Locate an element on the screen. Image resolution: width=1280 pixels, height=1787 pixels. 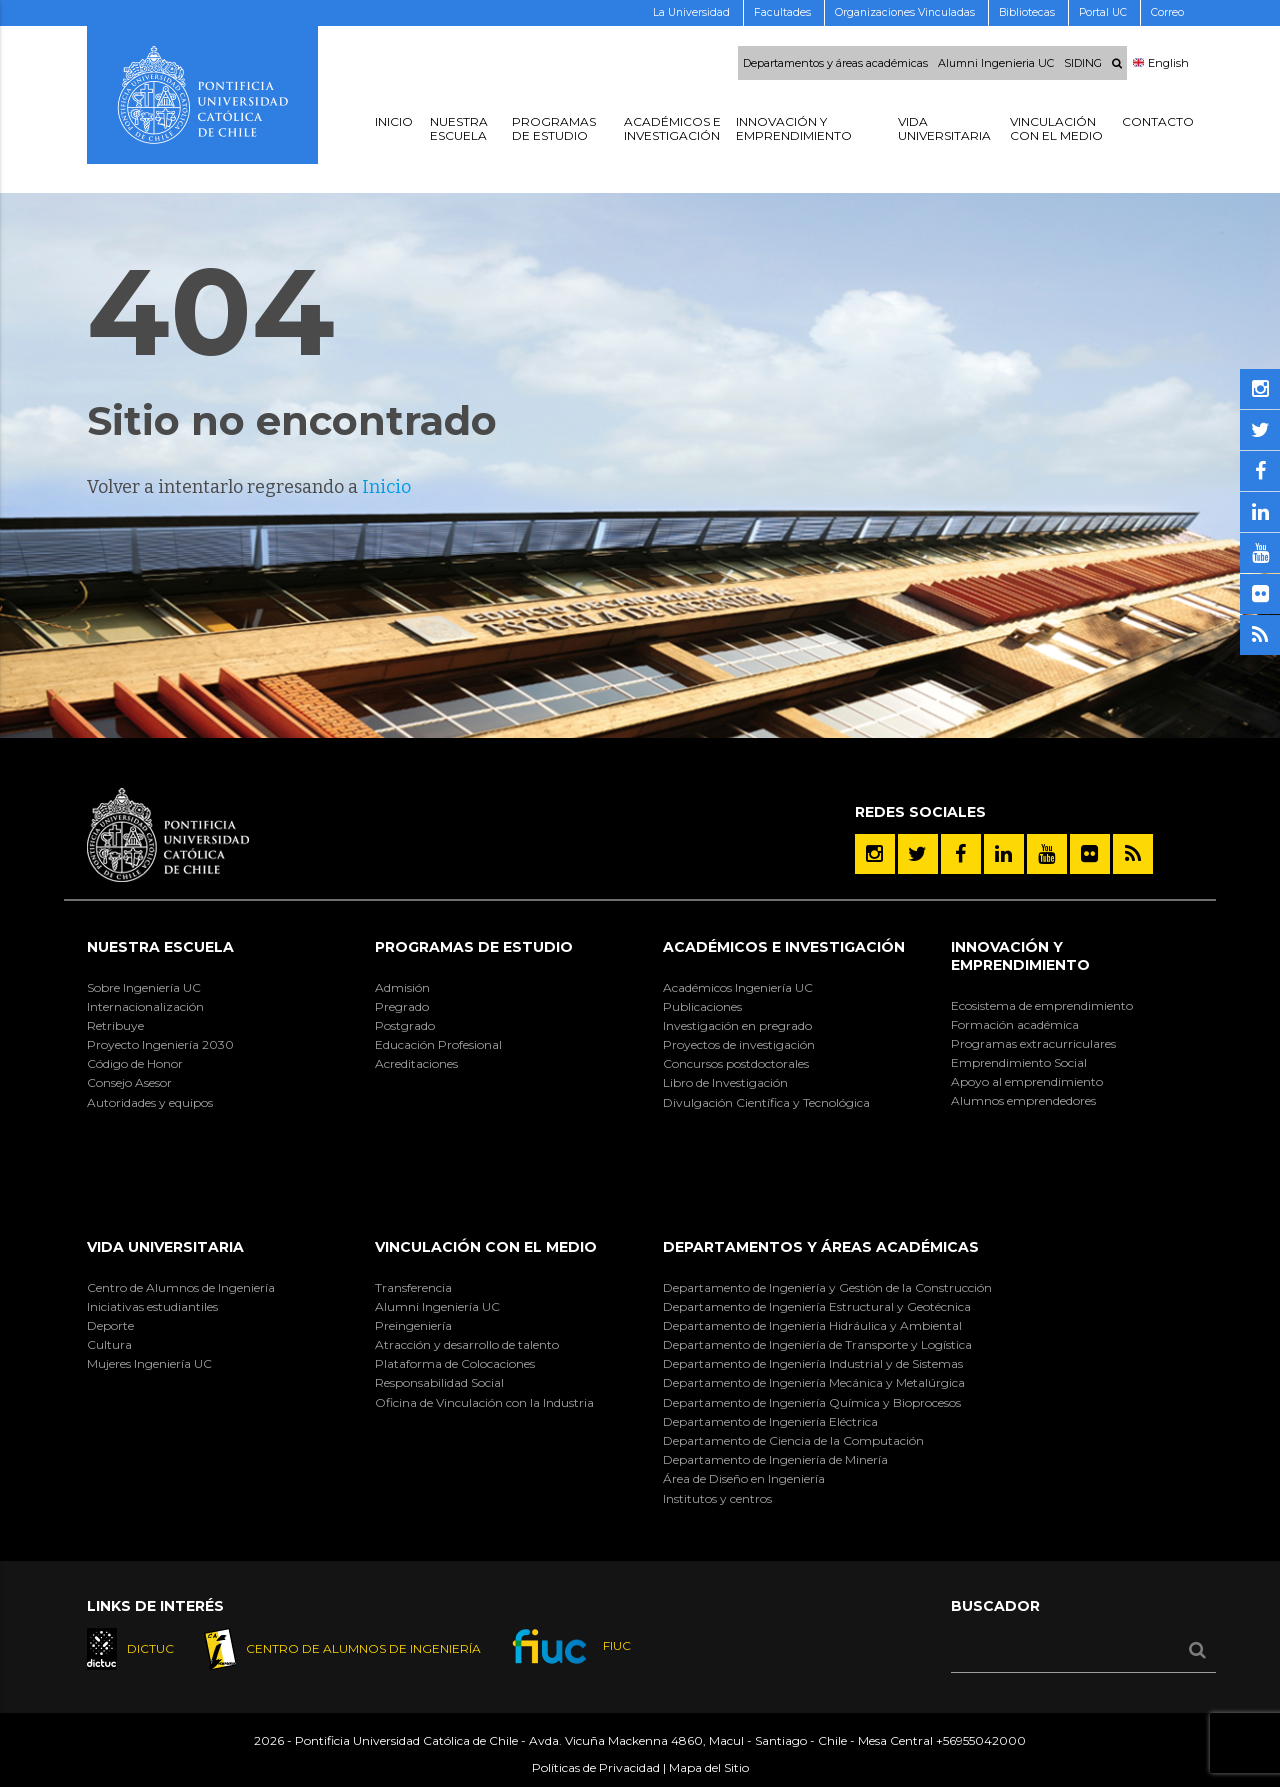
Investigación en pregrado is located at coordinates (737, 1025).